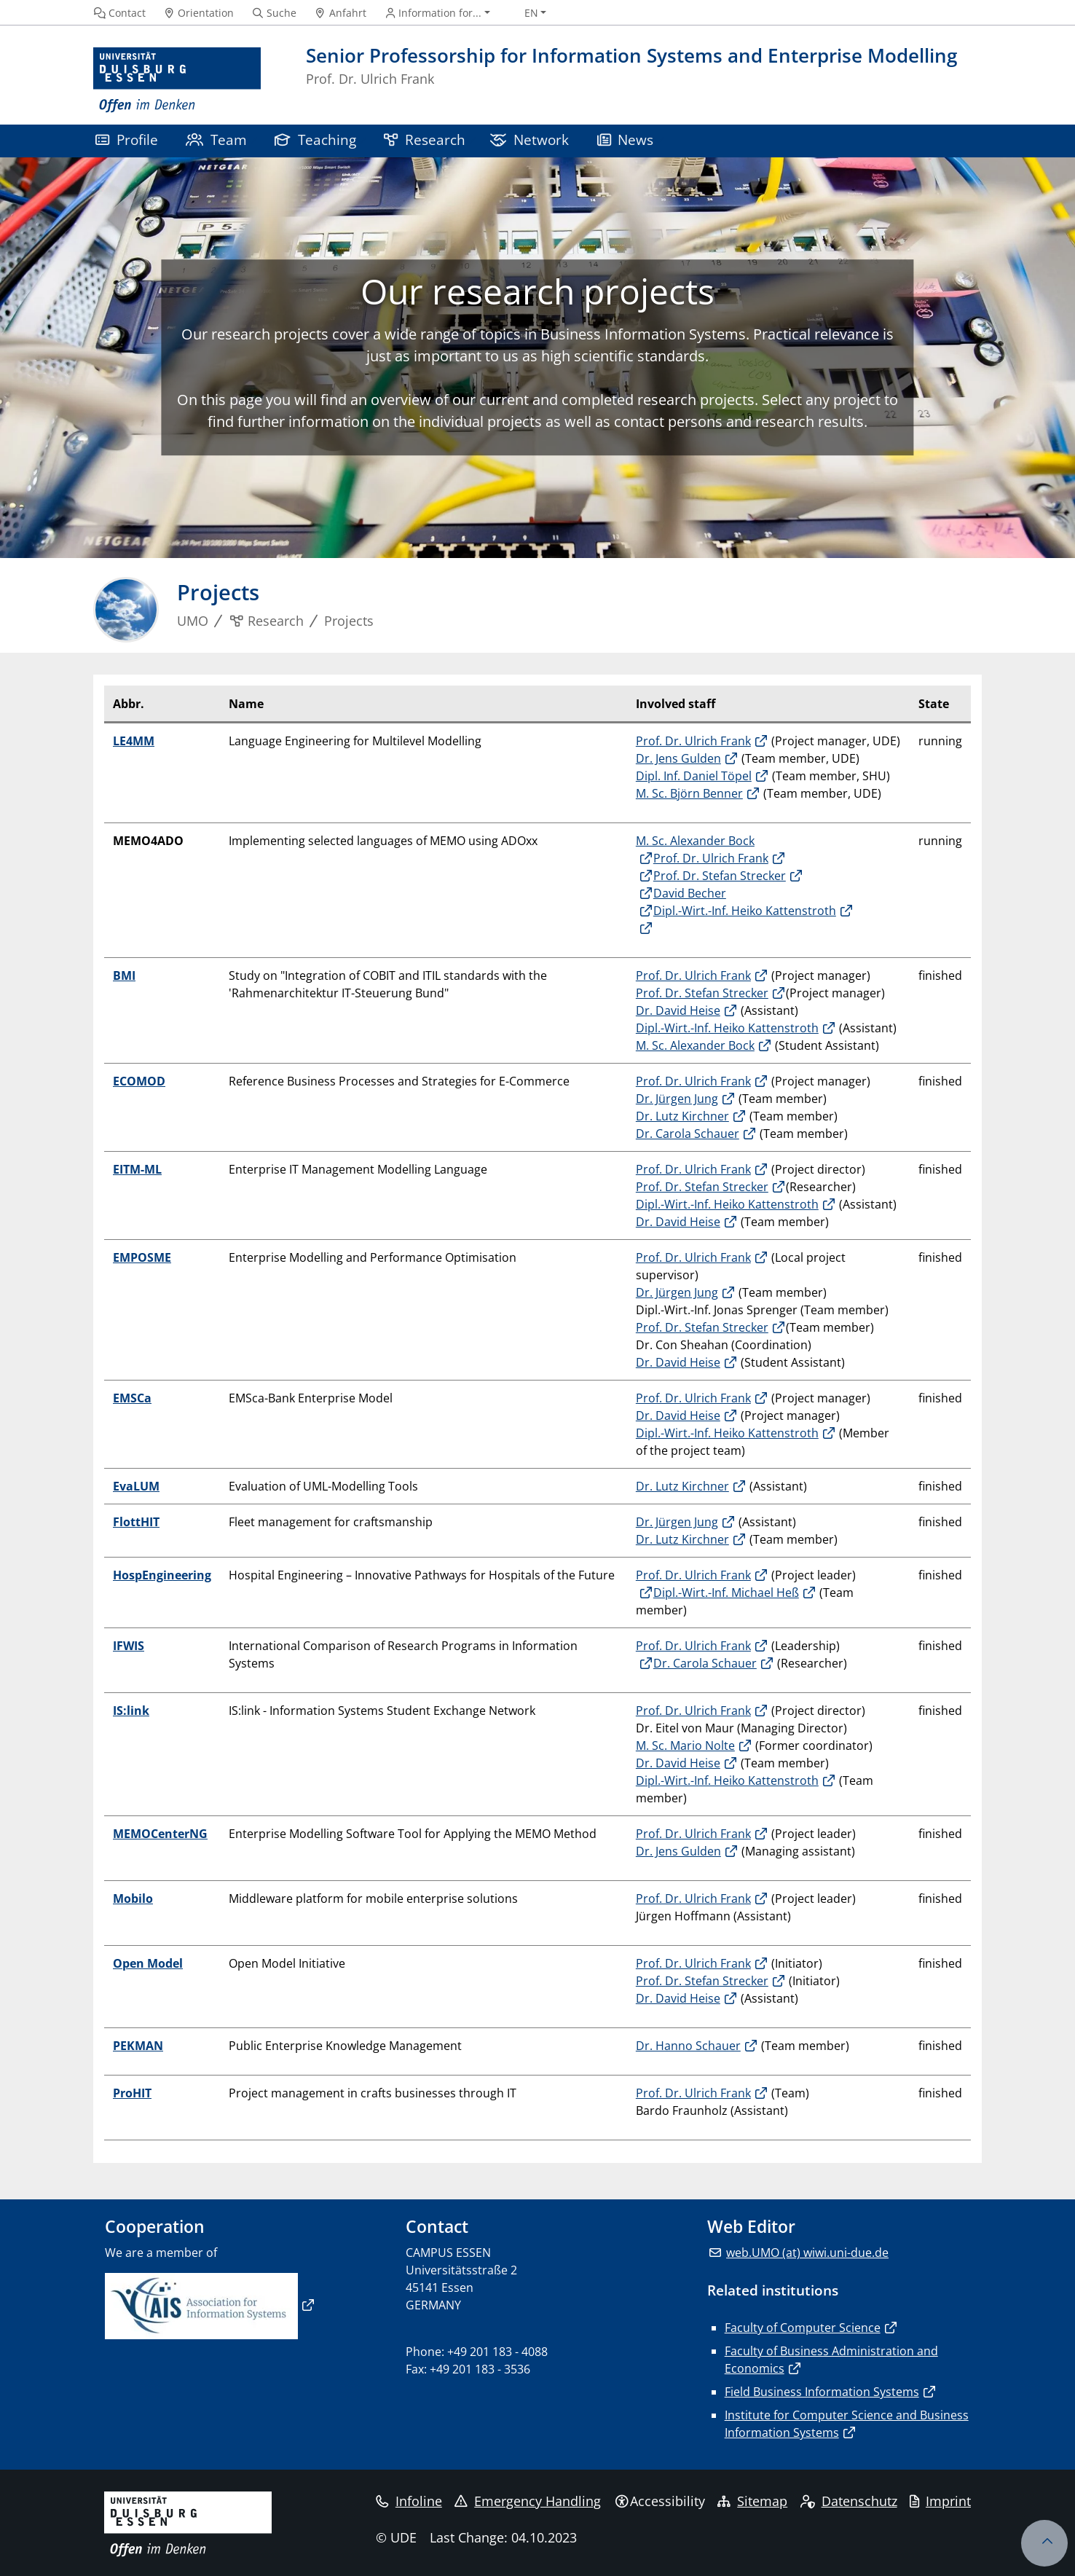  What do you see at coordinates (137, 1169) in the screenshot?
I see `EITM-ML` at bounding box center [137, 1169].